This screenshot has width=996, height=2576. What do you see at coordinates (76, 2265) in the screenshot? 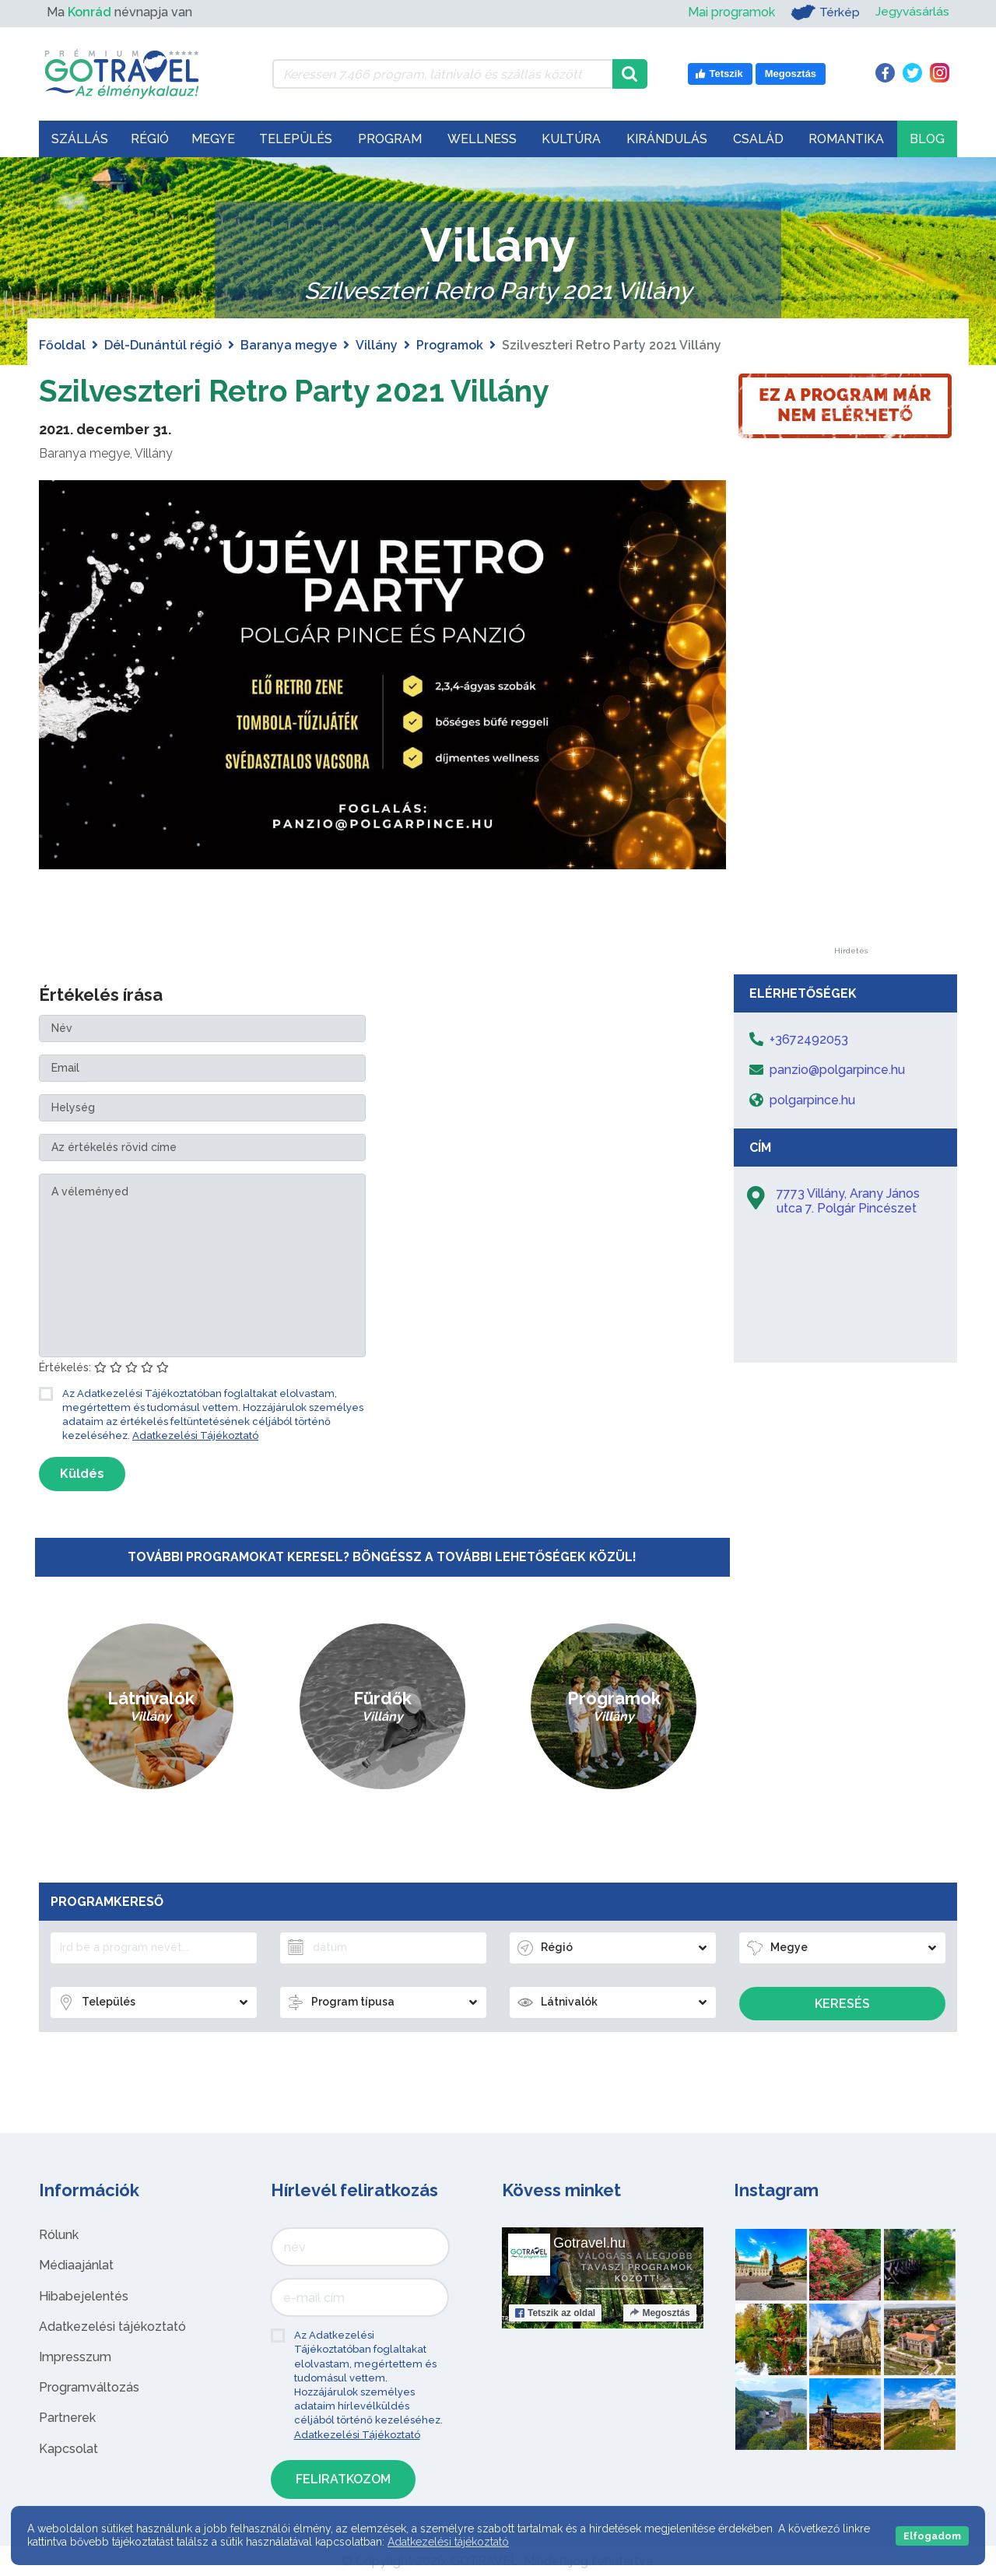
I see `Médiaajánlat` at bounding box center [76, 2265].